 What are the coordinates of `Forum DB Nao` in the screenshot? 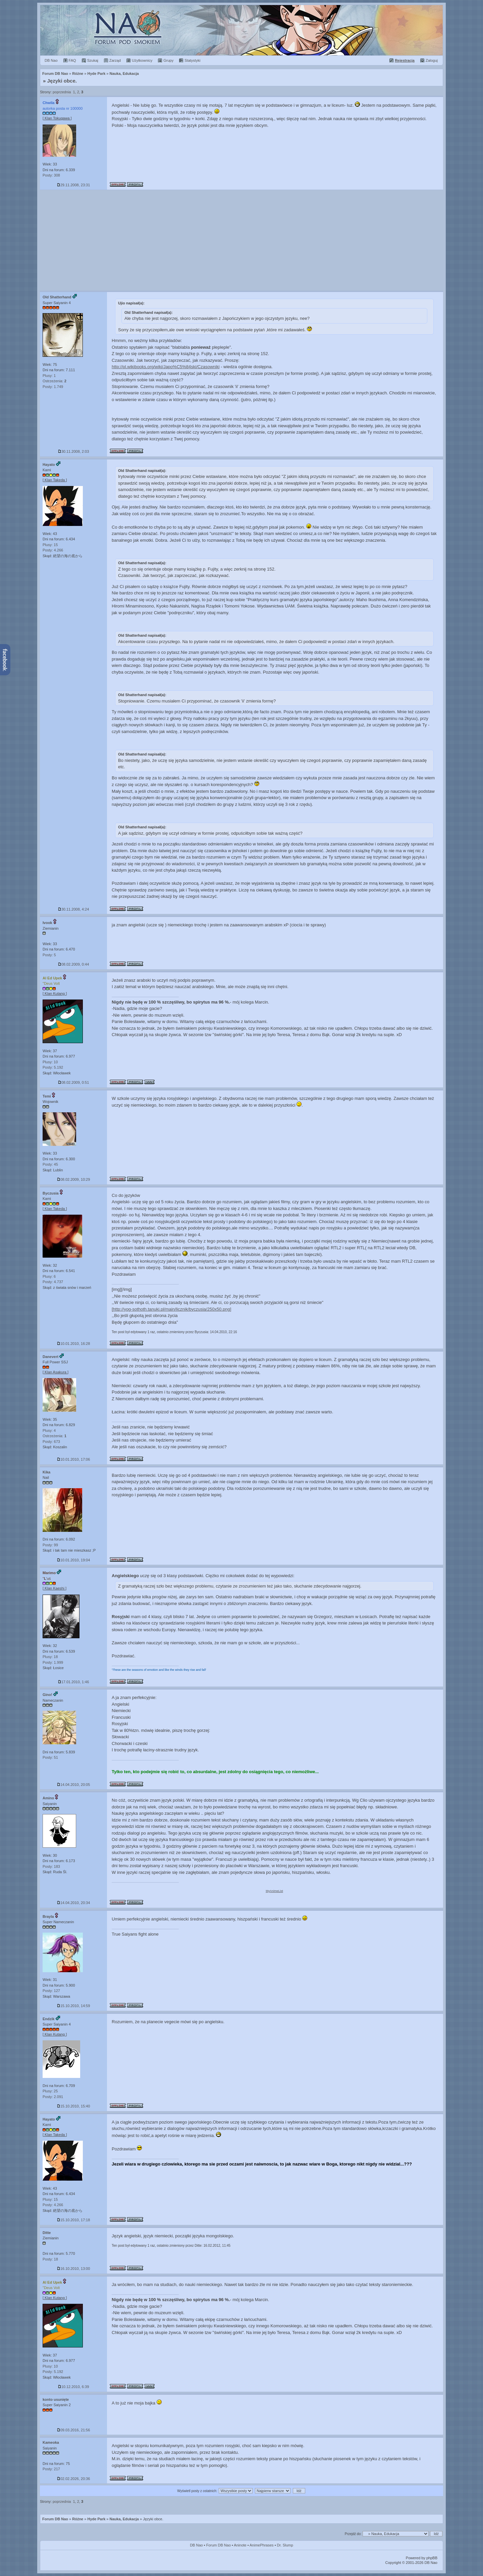 It's located at (55, 2519).